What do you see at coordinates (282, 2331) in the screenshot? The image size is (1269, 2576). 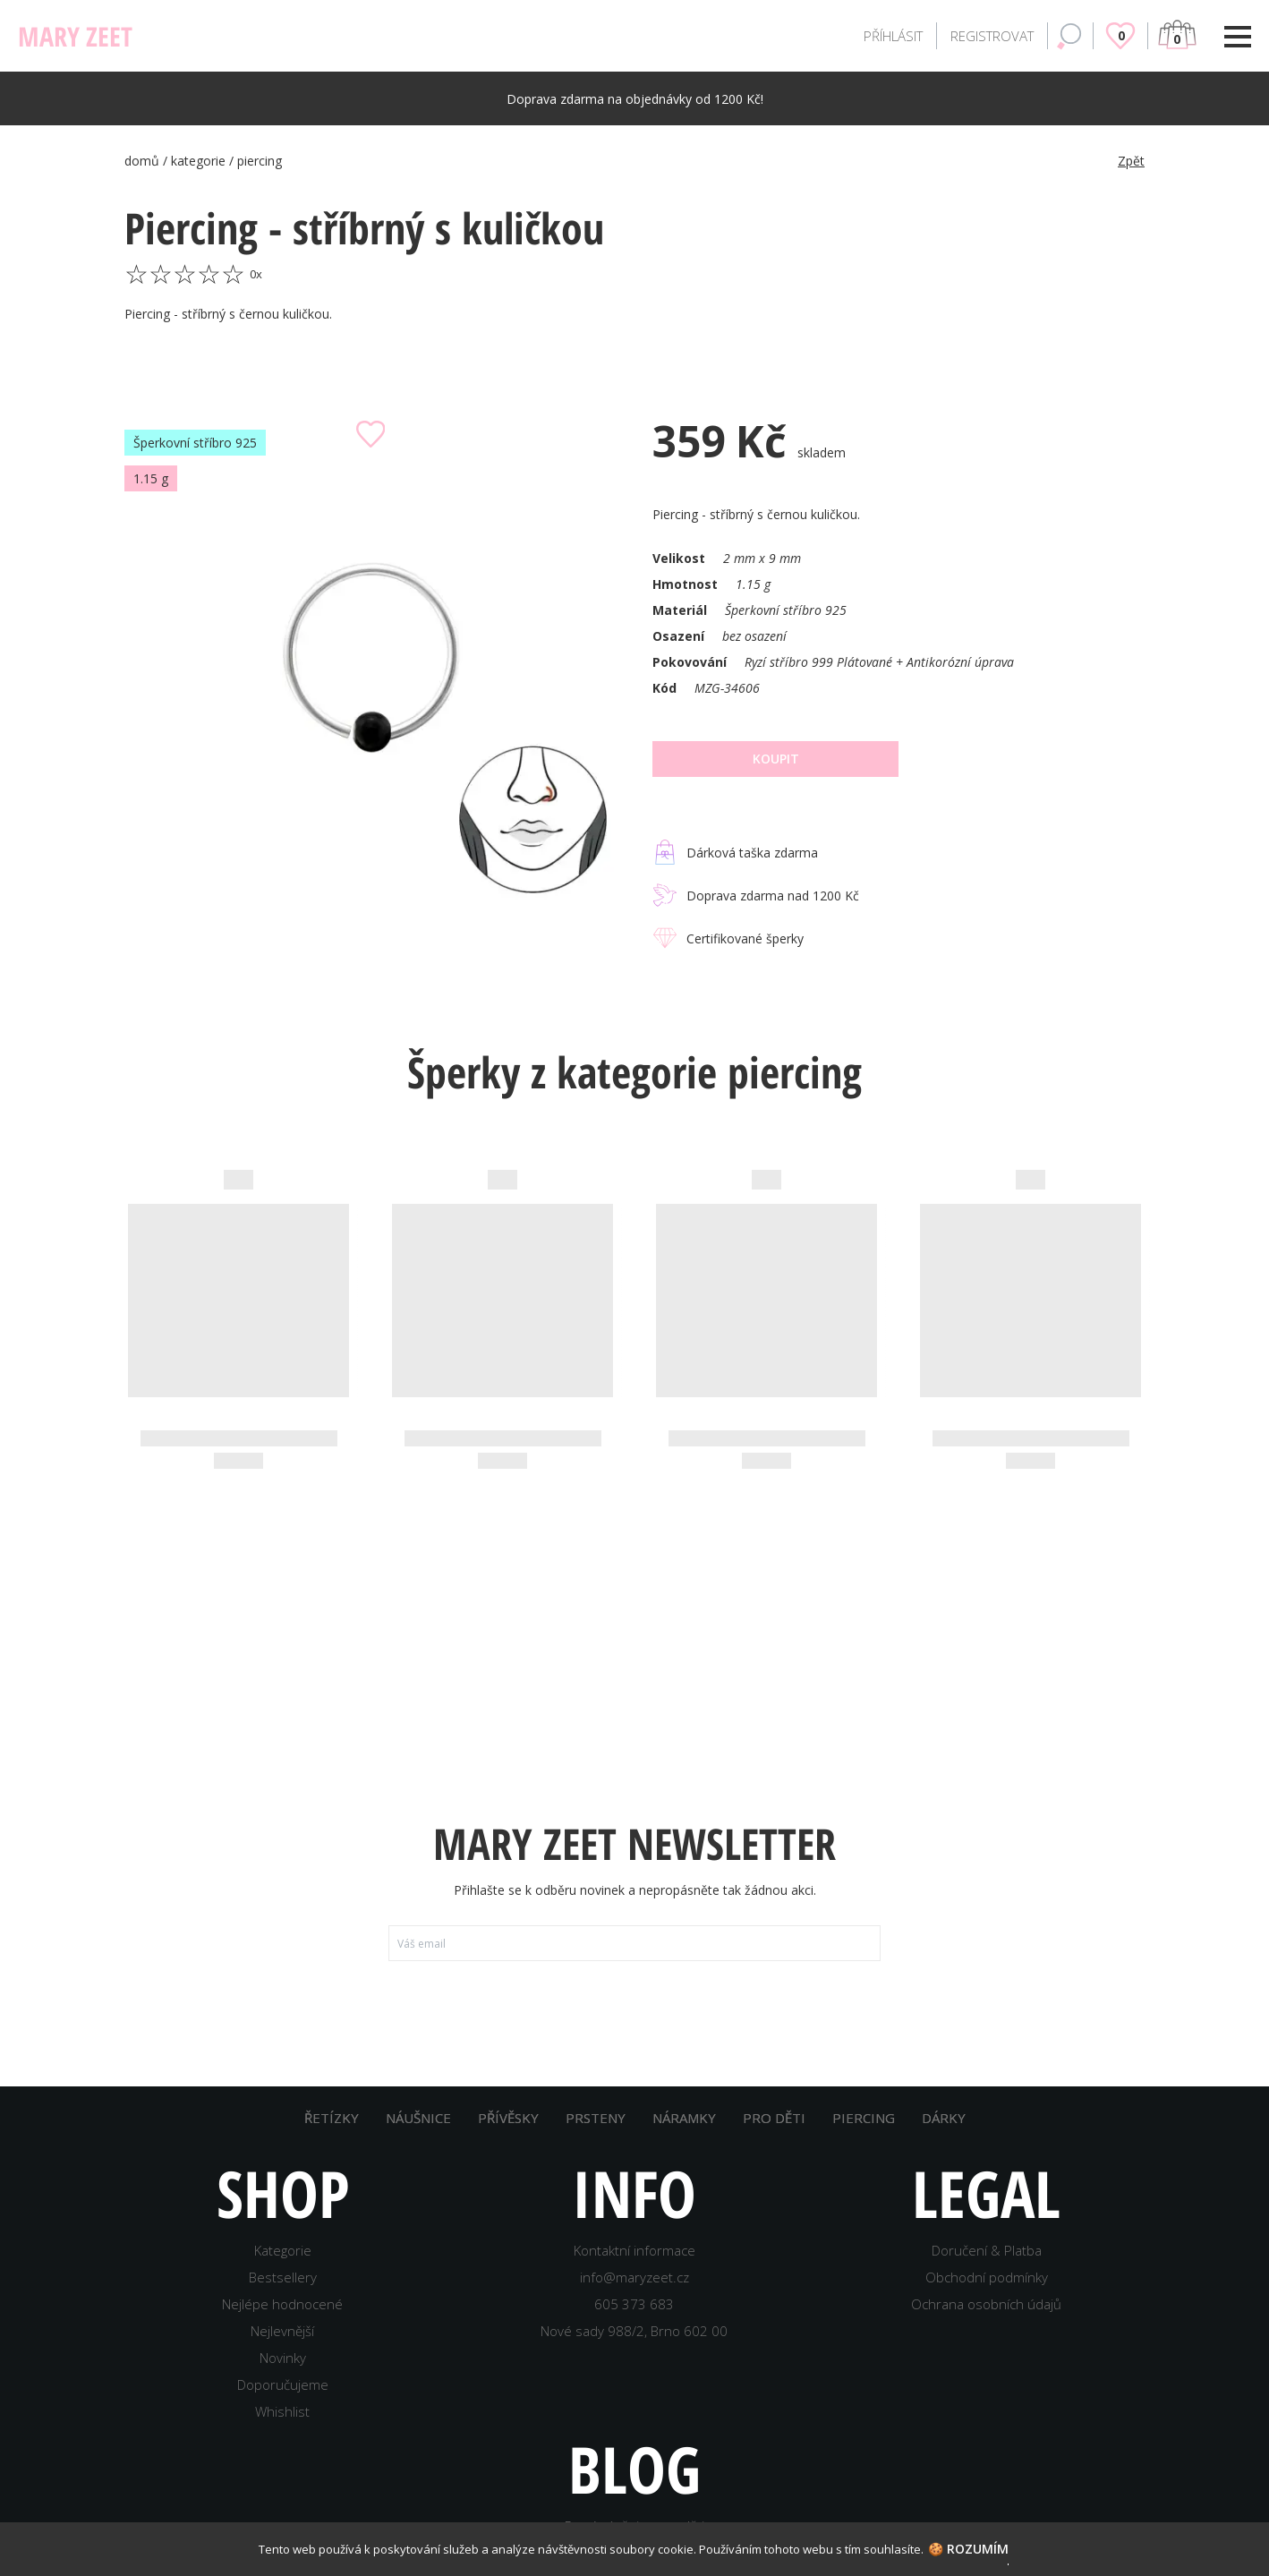 I see `Nejlevnější` at bounding box center [282, 2331].